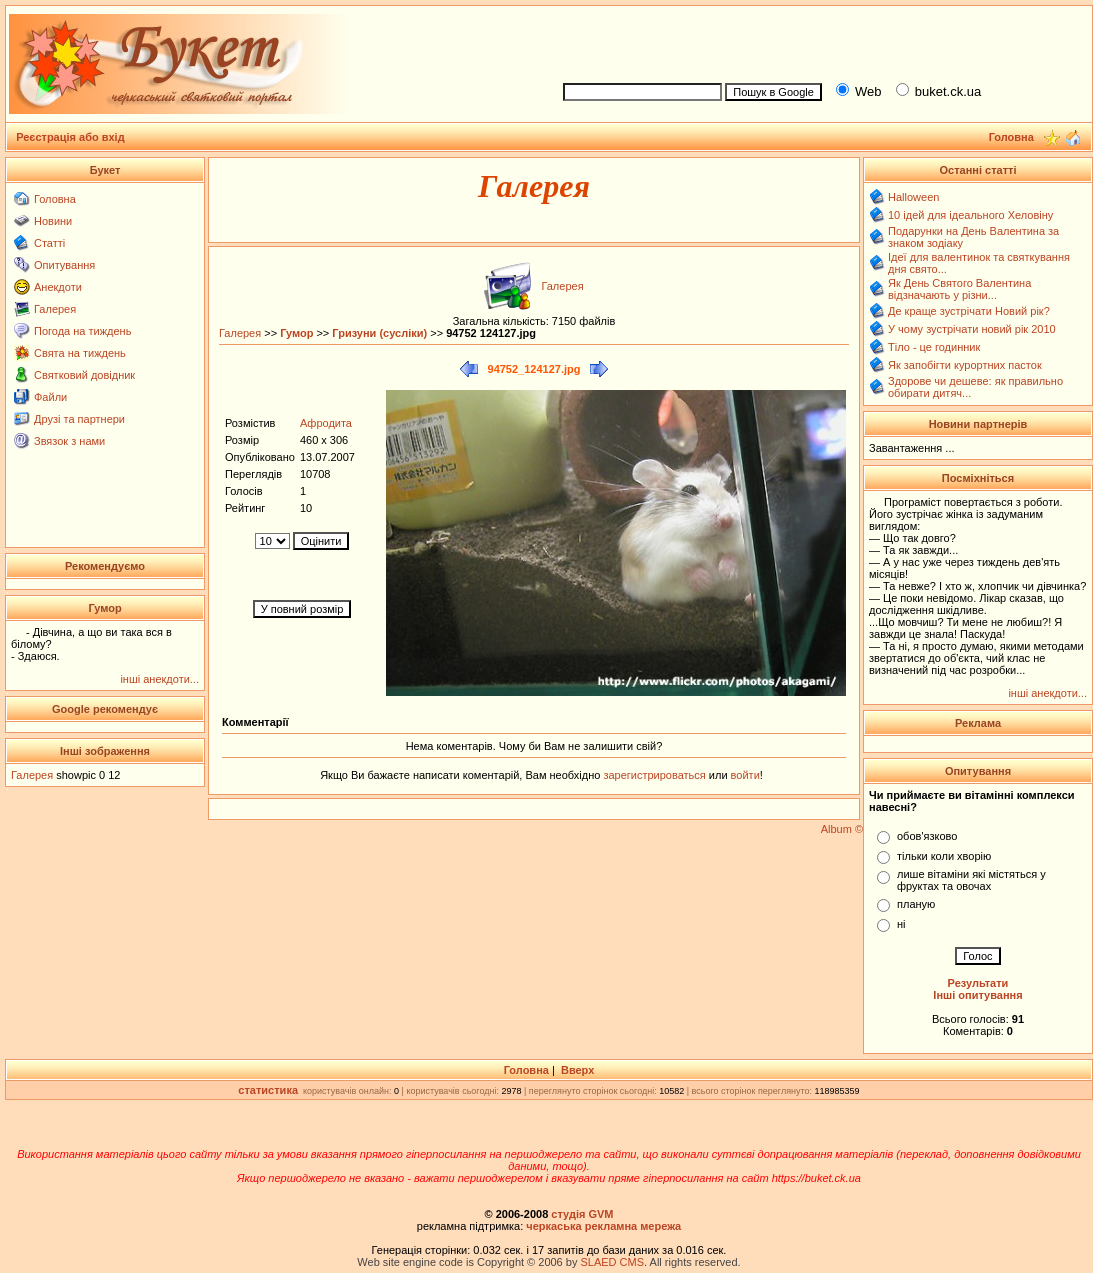  I want to click on Анекдоти, so click(58, 287).